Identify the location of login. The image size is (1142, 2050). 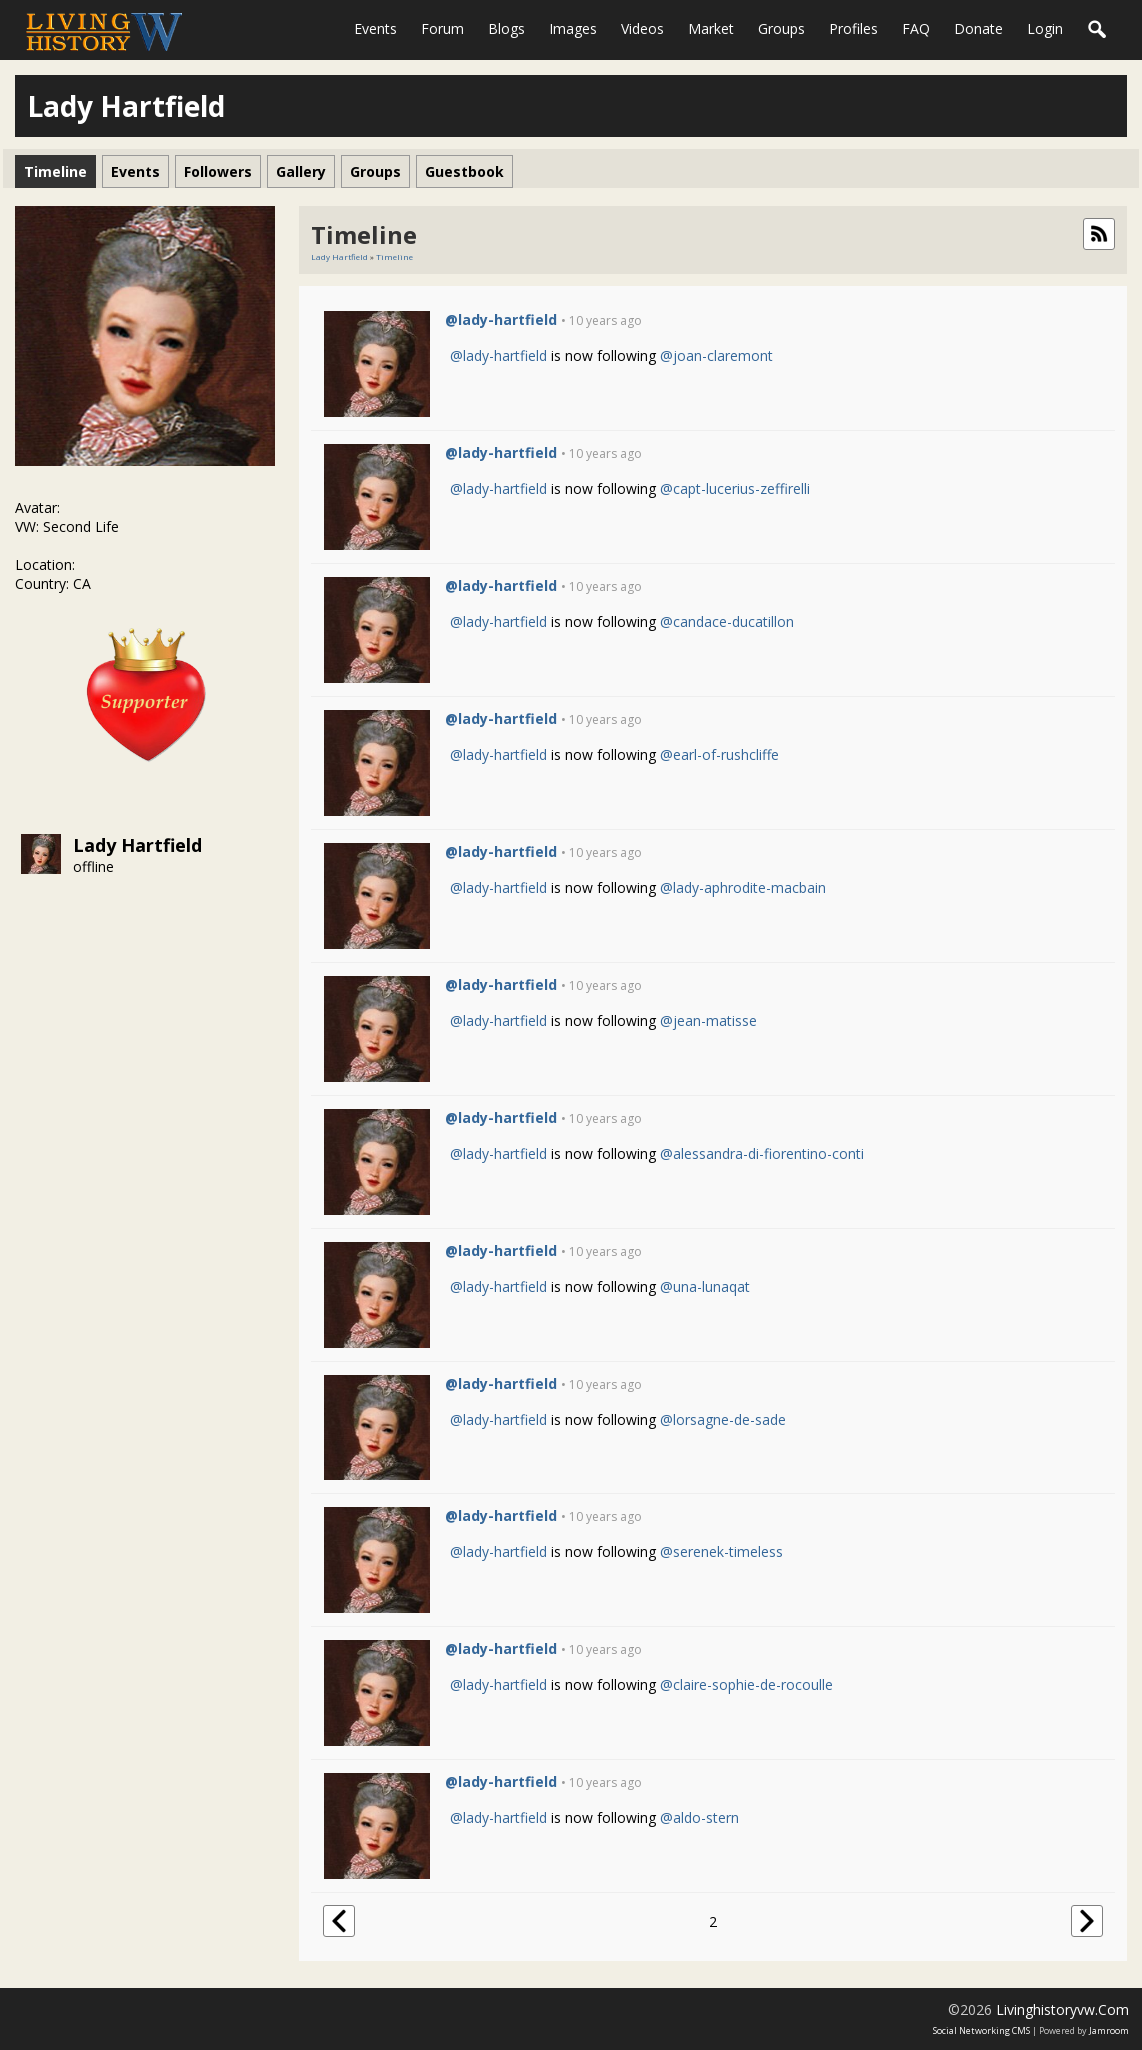
(1045, 28).